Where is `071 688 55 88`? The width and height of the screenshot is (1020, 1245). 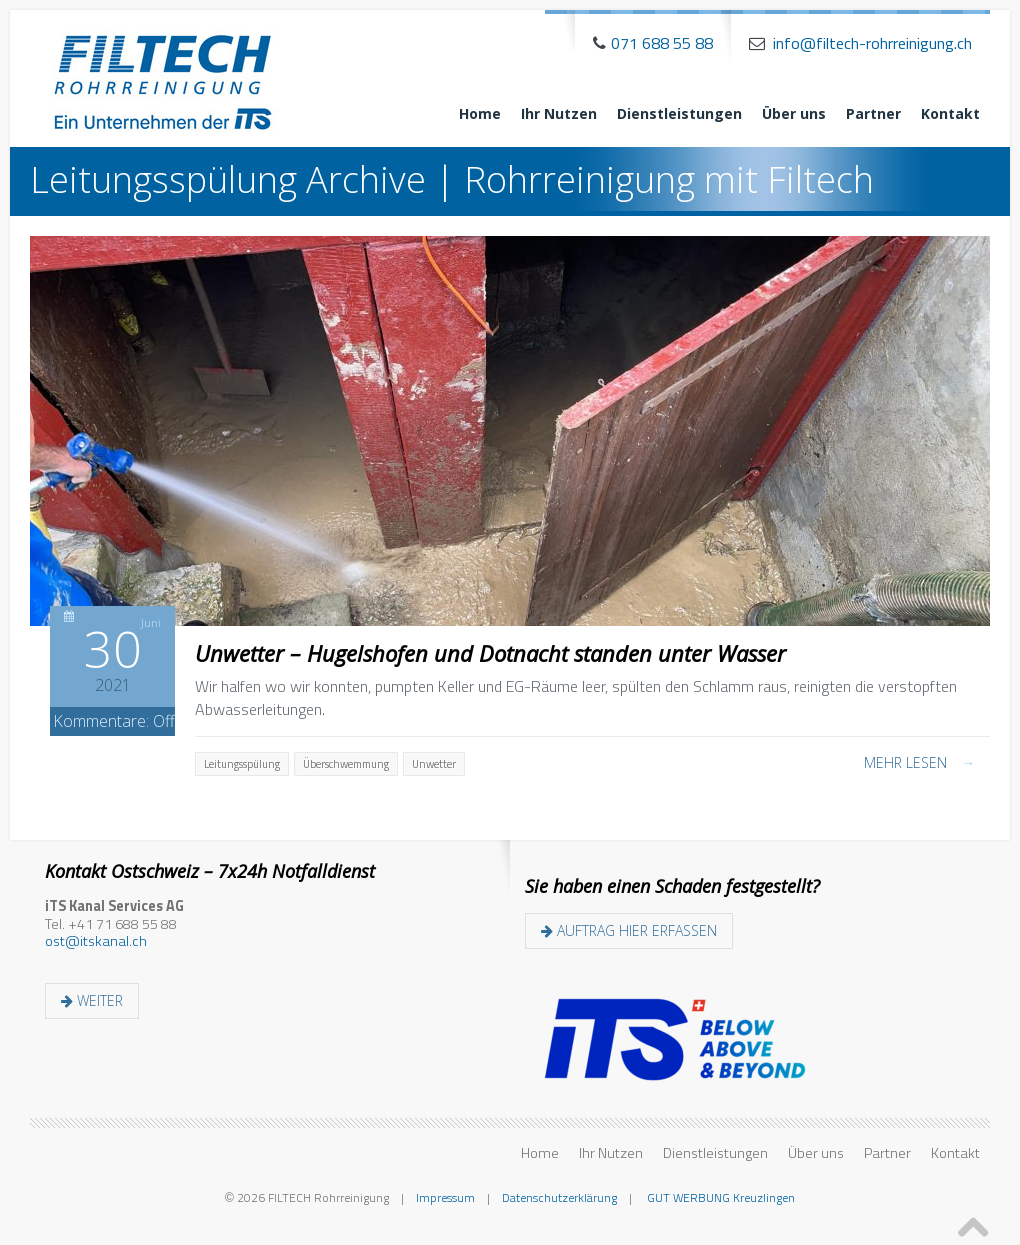 071 688 55 88 is located at coordinates (662, 43).